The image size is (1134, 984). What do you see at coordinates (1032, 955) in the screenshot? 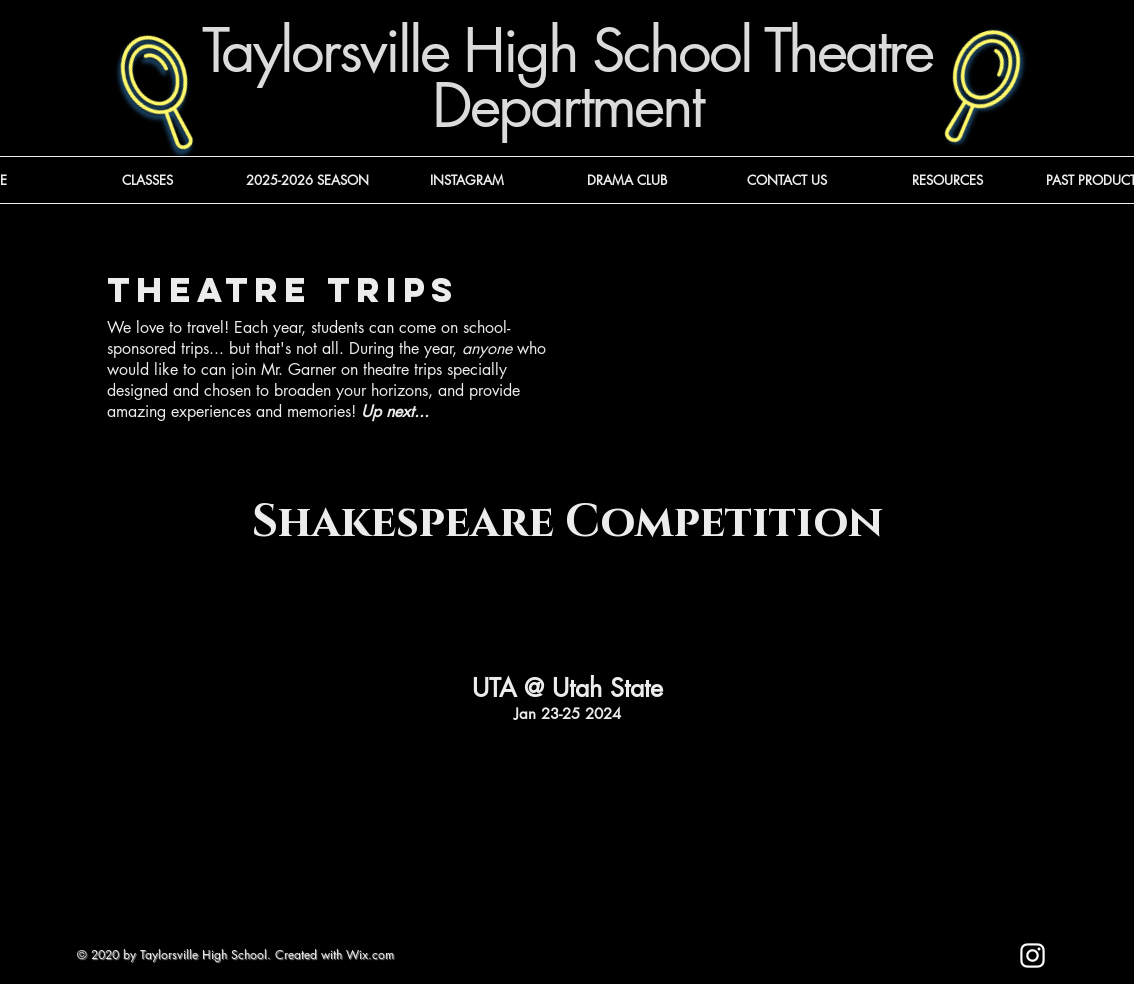
I see `[Instagram]` at bounding box center [1032, 955].